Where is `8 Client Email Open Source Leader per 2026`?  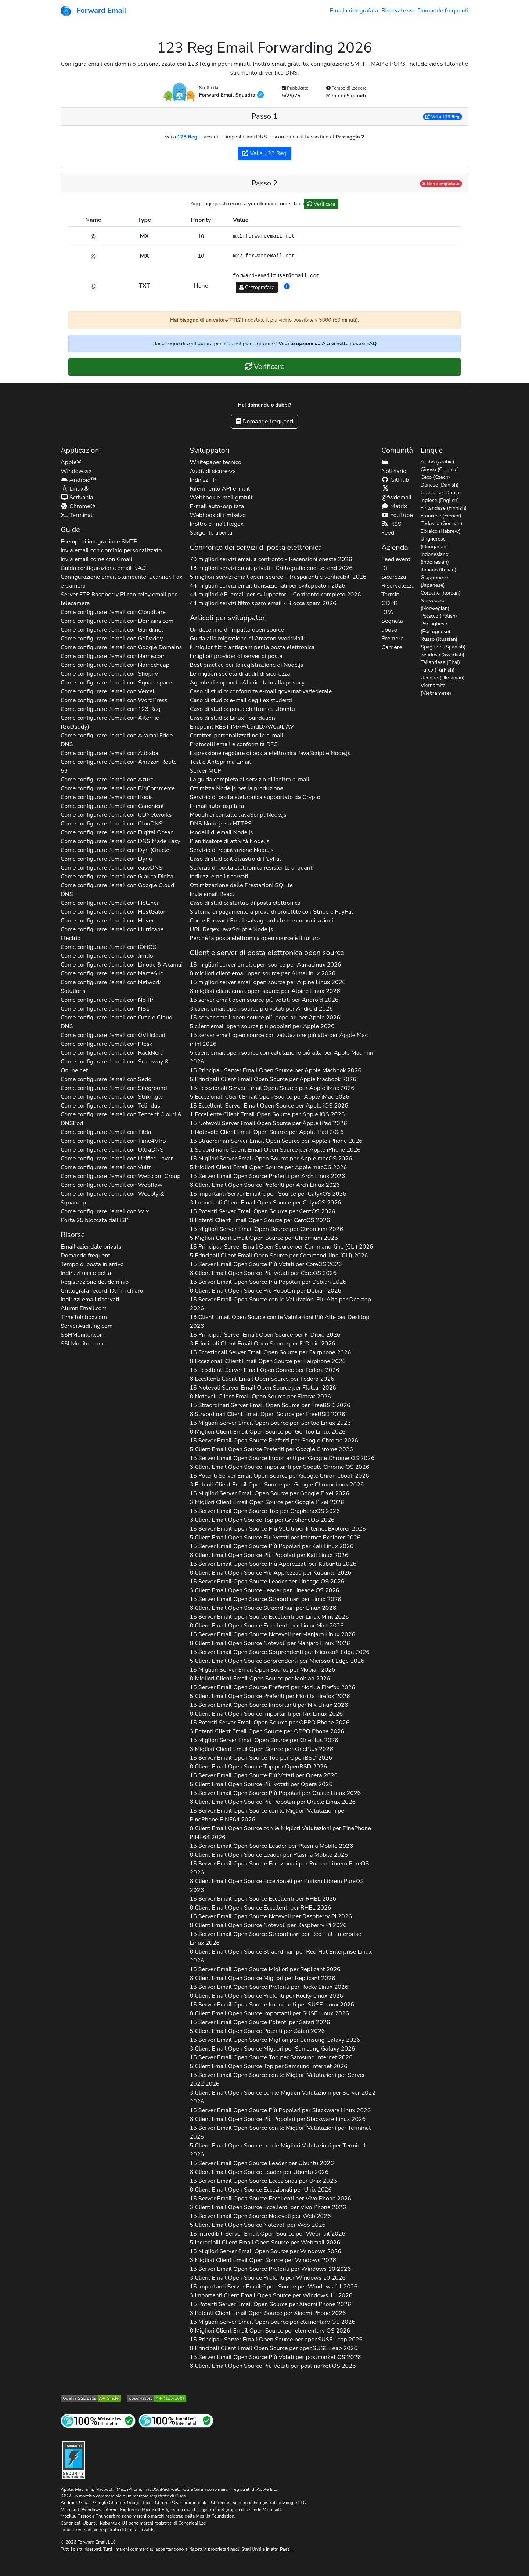 8 Client Email Open Source Leader per 2026 is located at coordinates (269, 1855).